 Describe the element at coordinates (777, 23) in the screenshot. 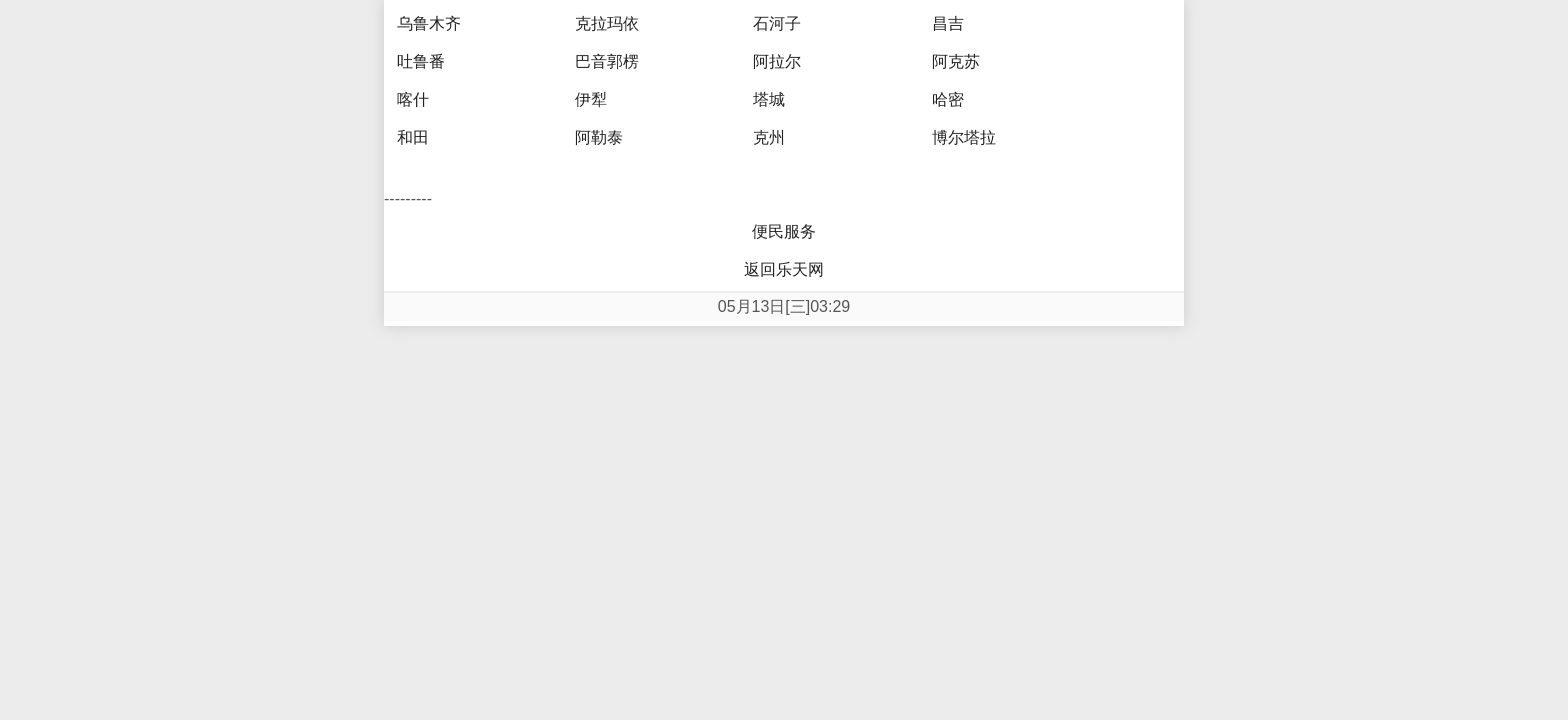

I see `石河子` at that location.